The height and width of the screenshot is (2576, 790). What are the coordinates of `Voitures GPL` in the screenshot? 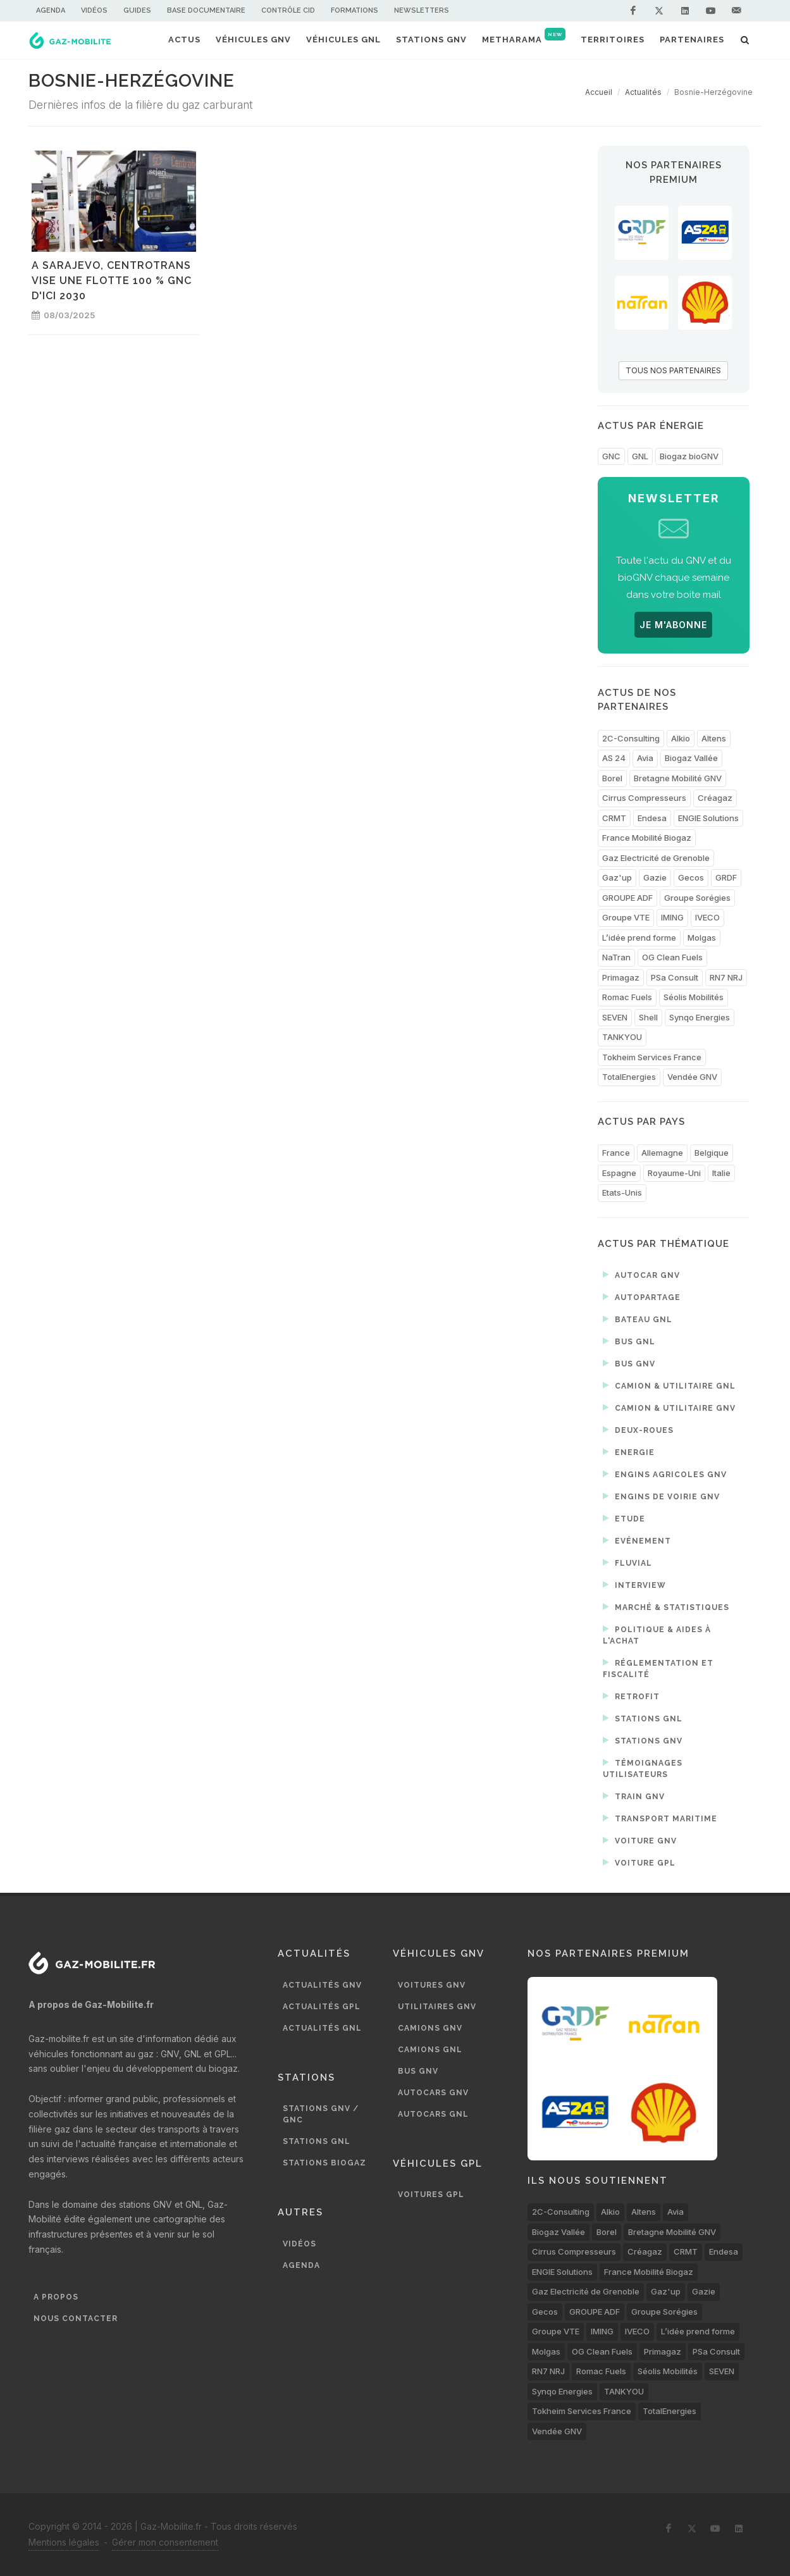 It's located at (431, 2194).